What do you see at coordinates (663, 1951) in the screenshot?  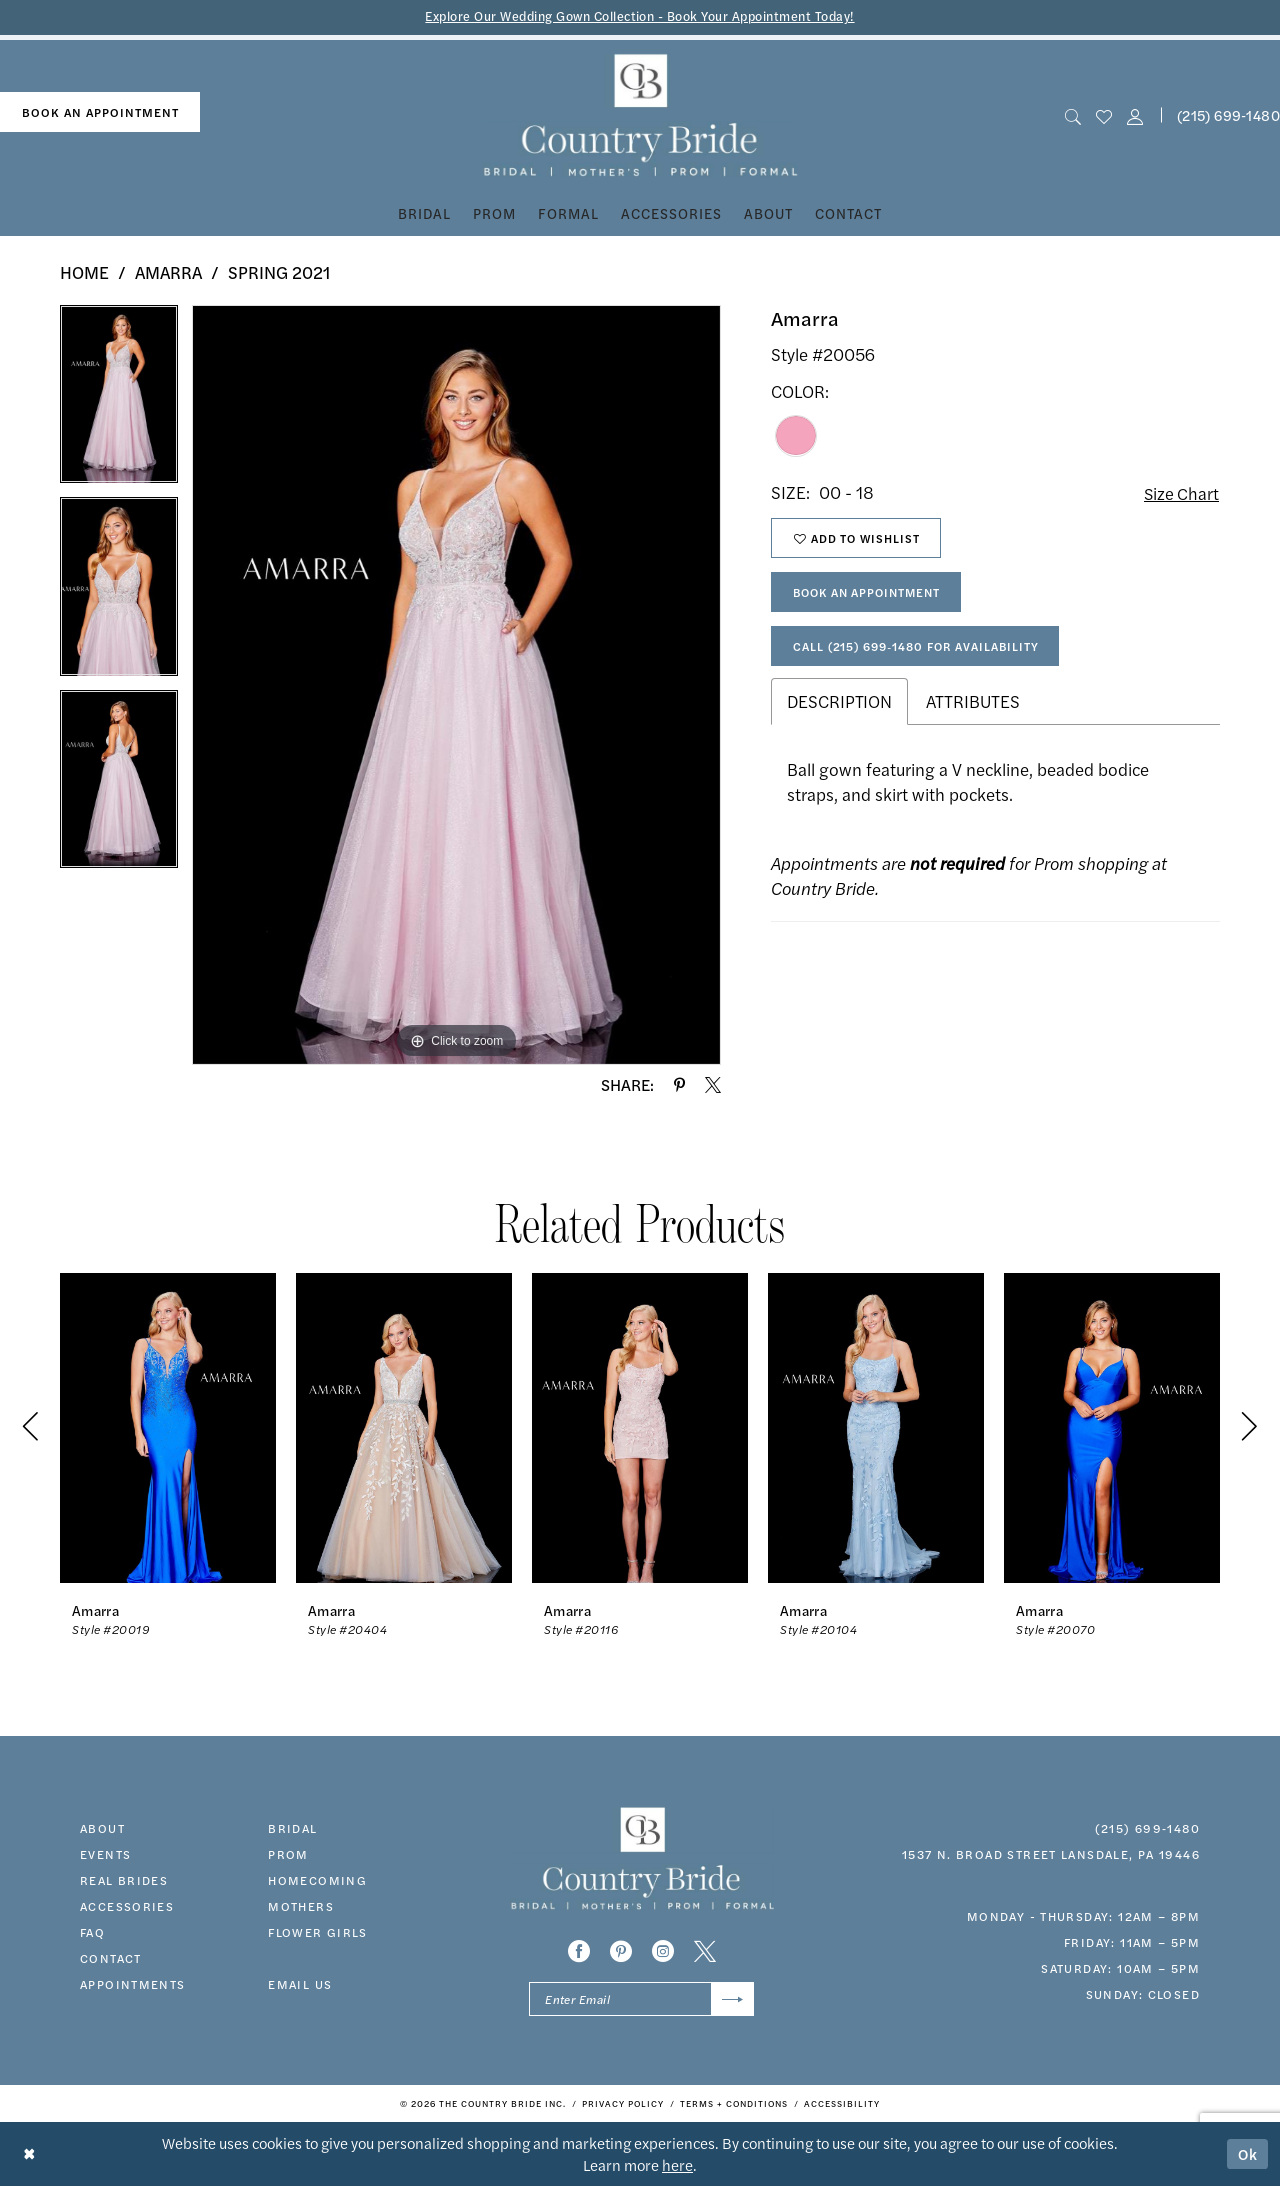 I see `[Visit our Instagram - Opens in new tab]` at bounding box center [663, 1951].